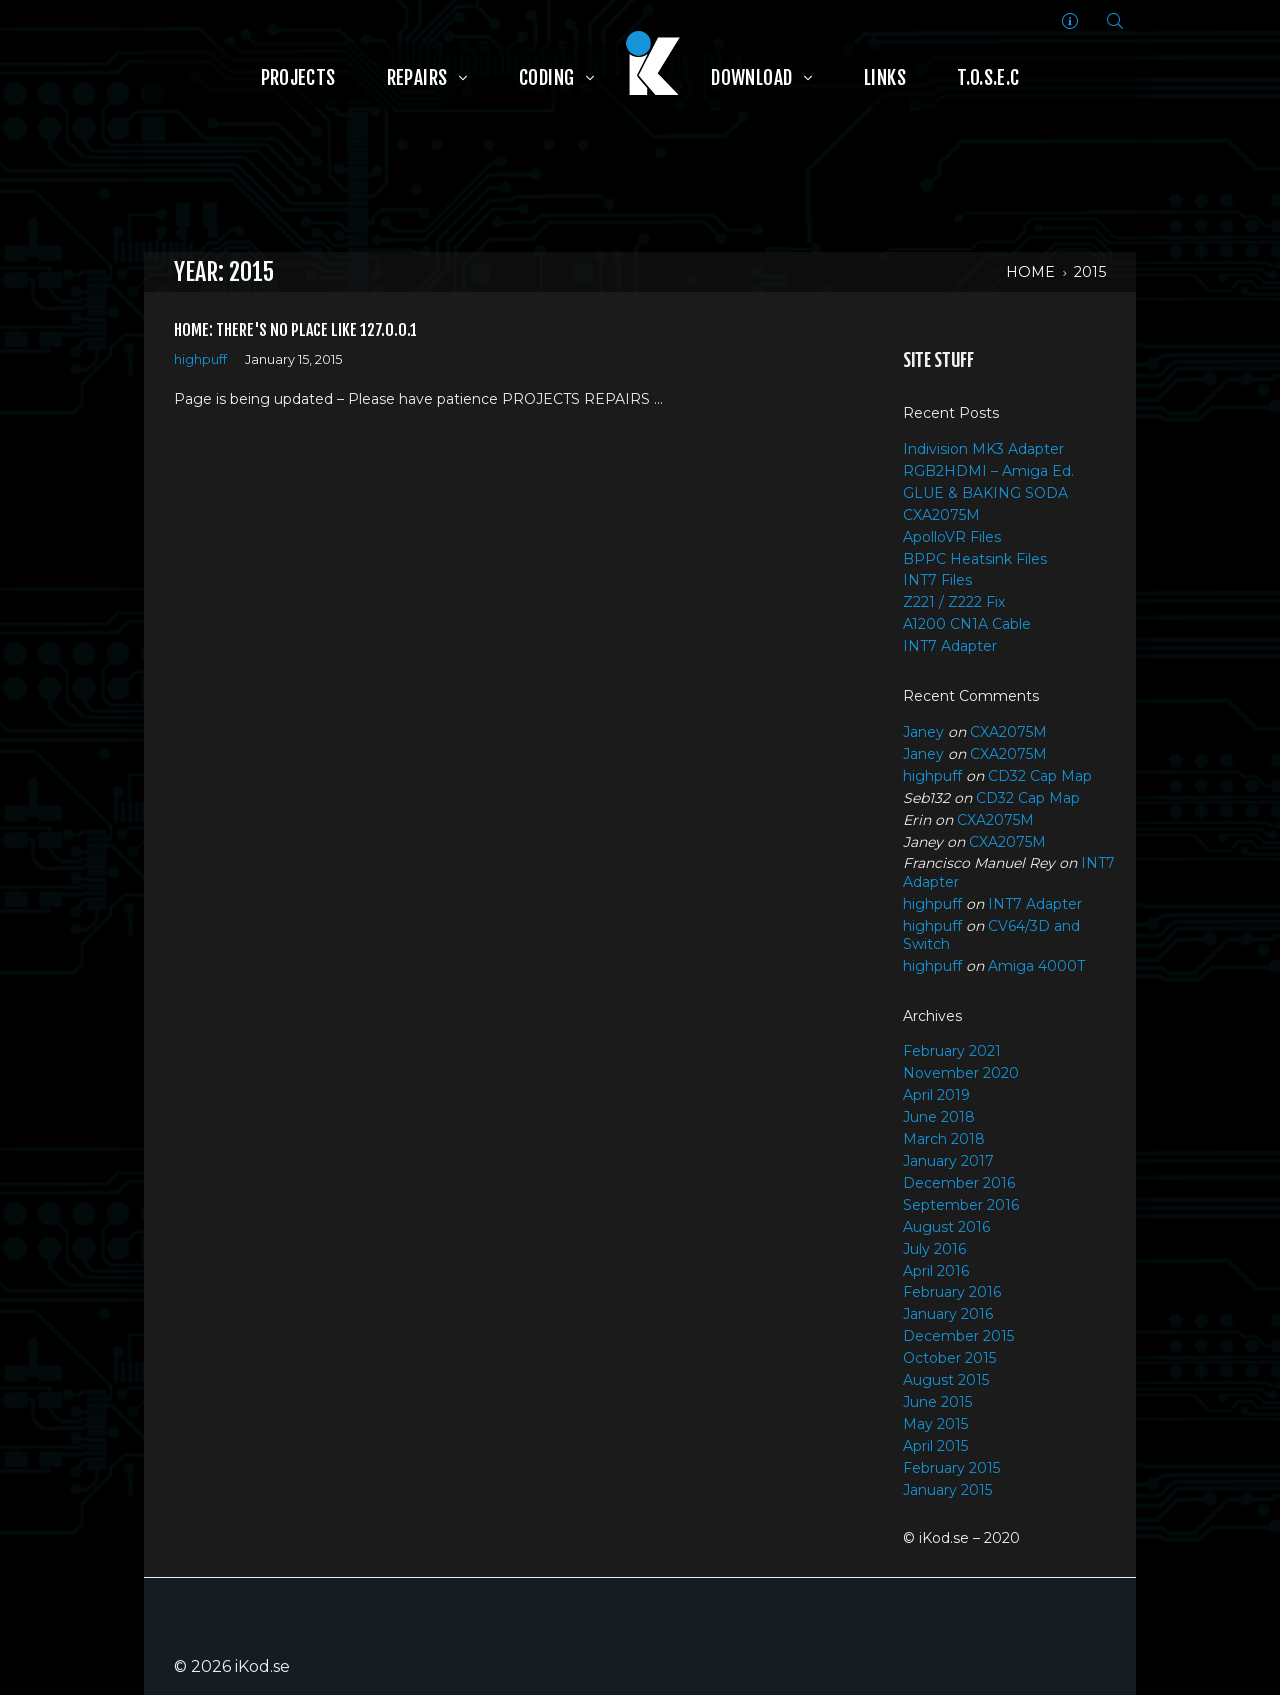  Describe the element at coordinates (200, 359) in the screenshot. I see `highpuff` at that location.